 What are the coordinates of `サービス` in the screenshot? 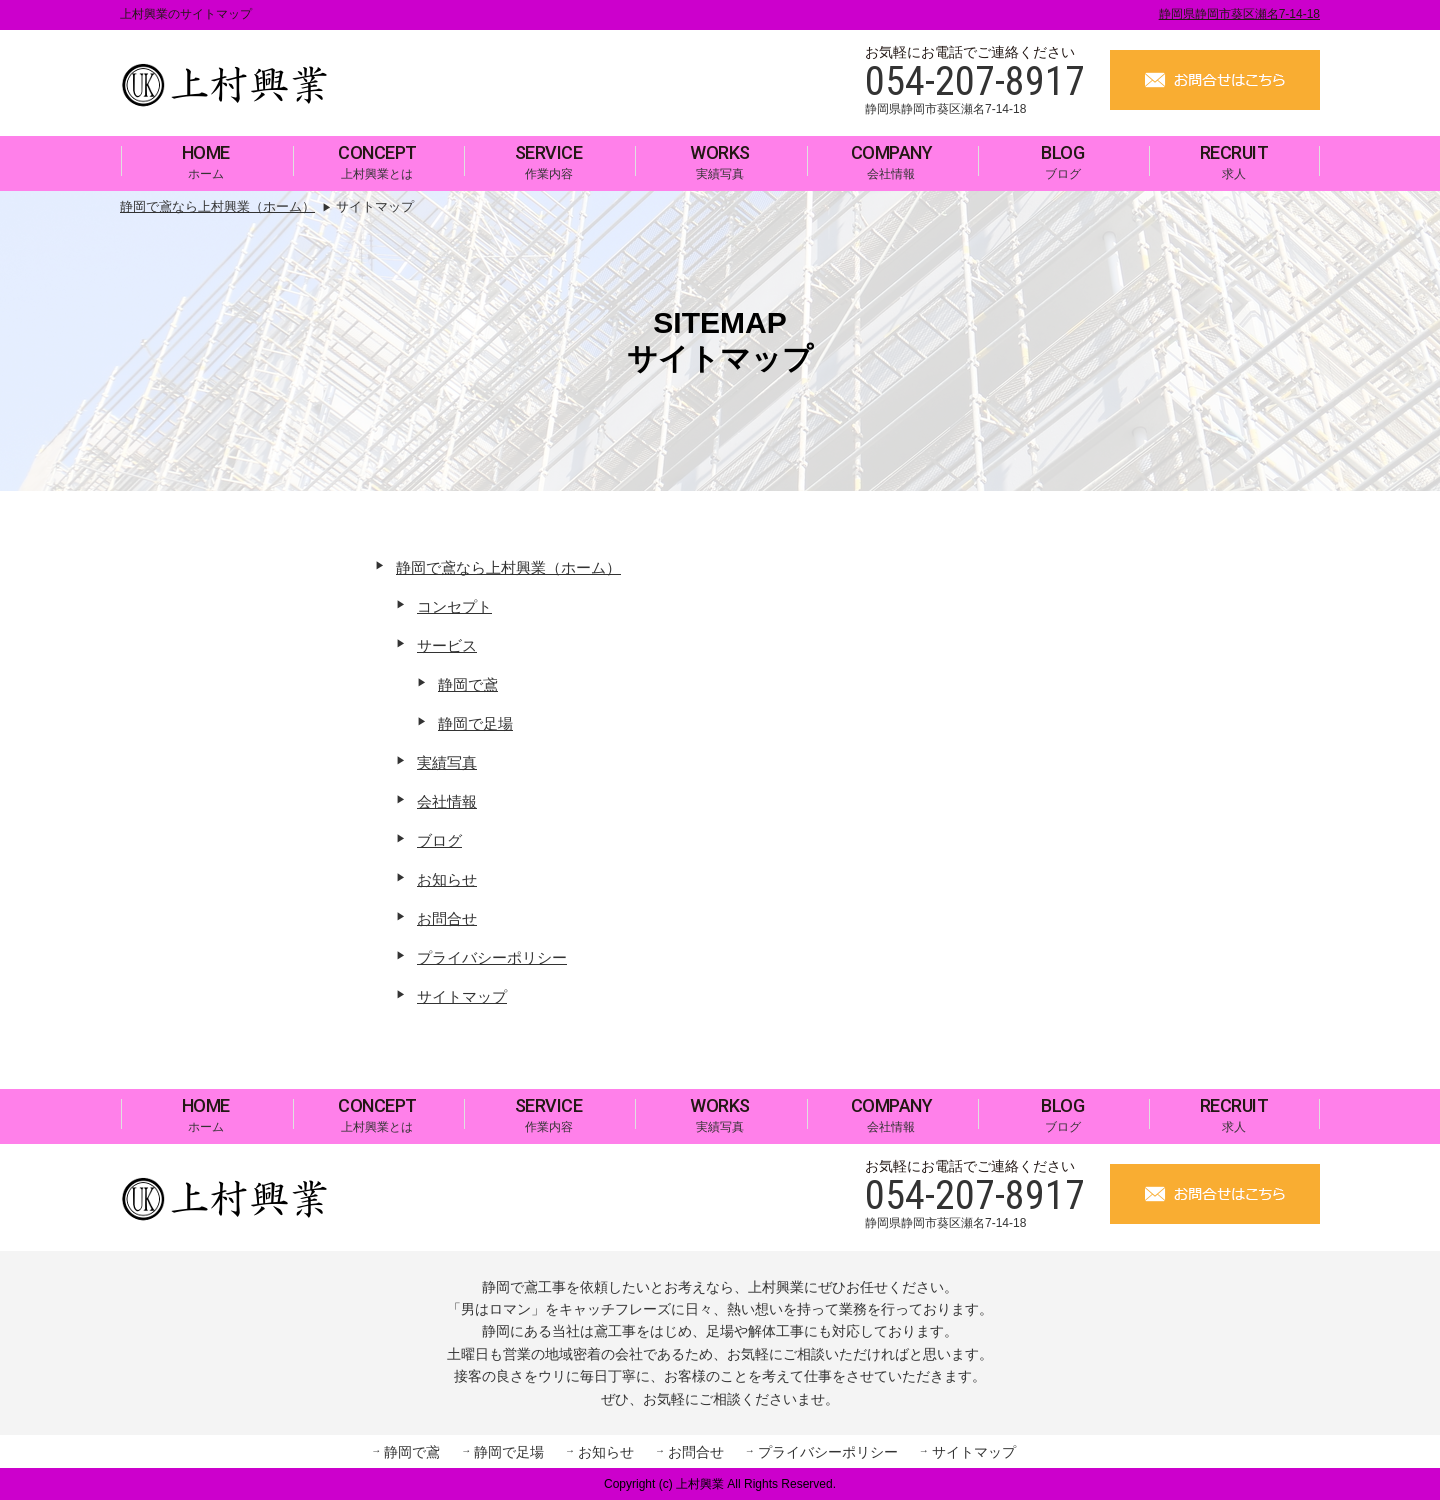 It's located at (447, 645).